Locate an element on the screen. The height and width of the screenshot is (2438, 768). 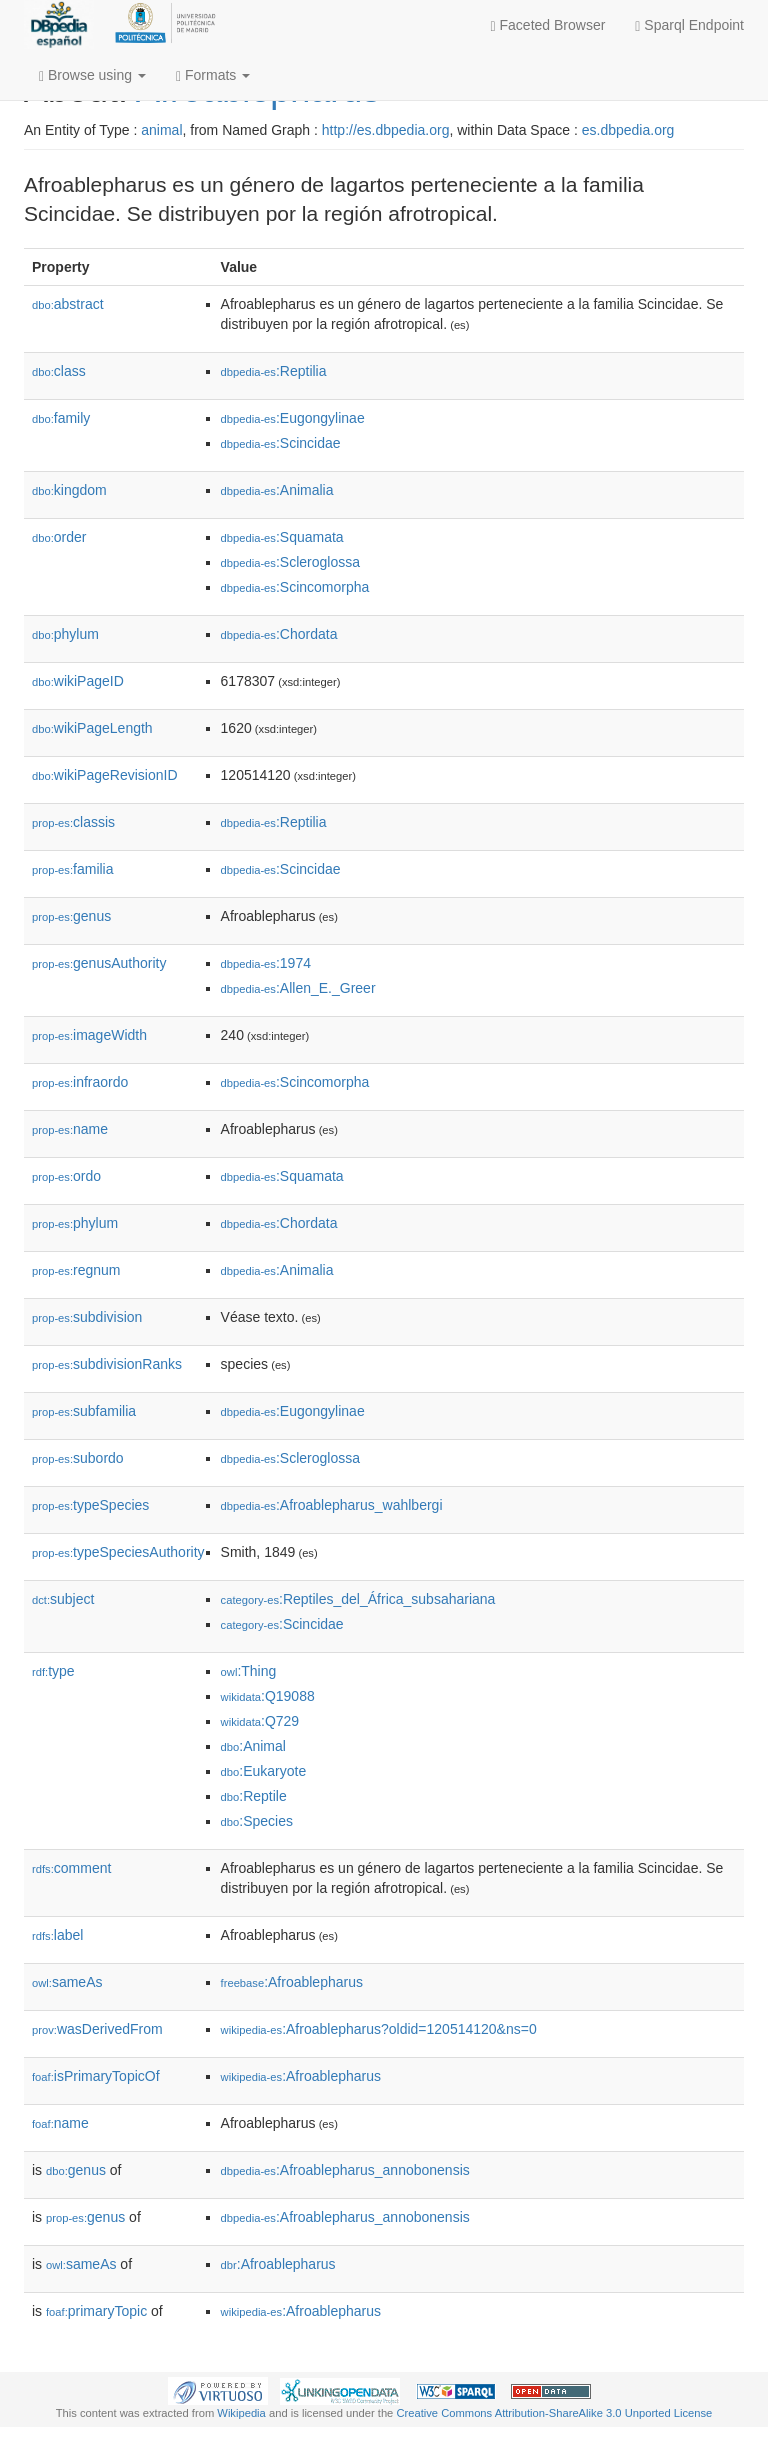
:Afroablepharus is located at coordinates (292, 1982).